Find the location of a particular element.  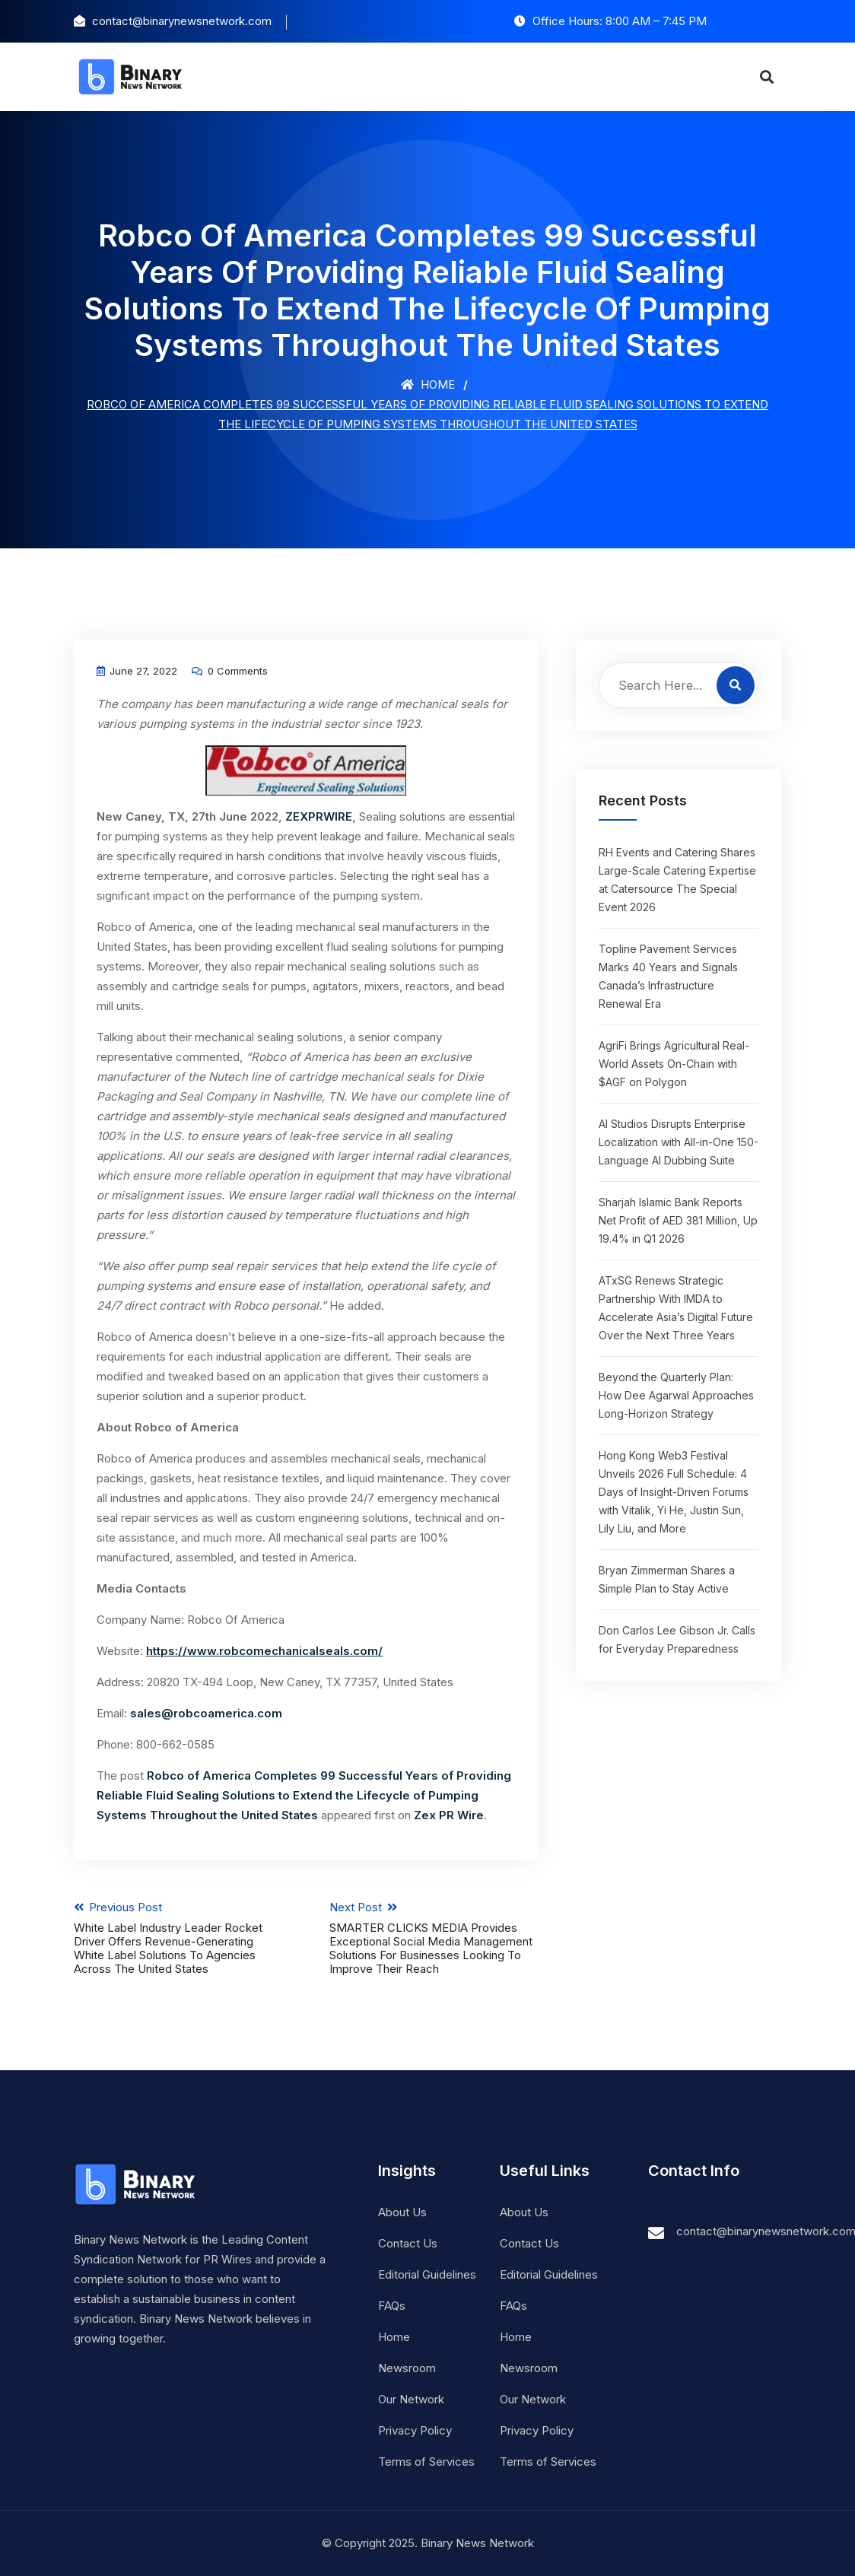

Our Network is located at coordinates (411, 2399).